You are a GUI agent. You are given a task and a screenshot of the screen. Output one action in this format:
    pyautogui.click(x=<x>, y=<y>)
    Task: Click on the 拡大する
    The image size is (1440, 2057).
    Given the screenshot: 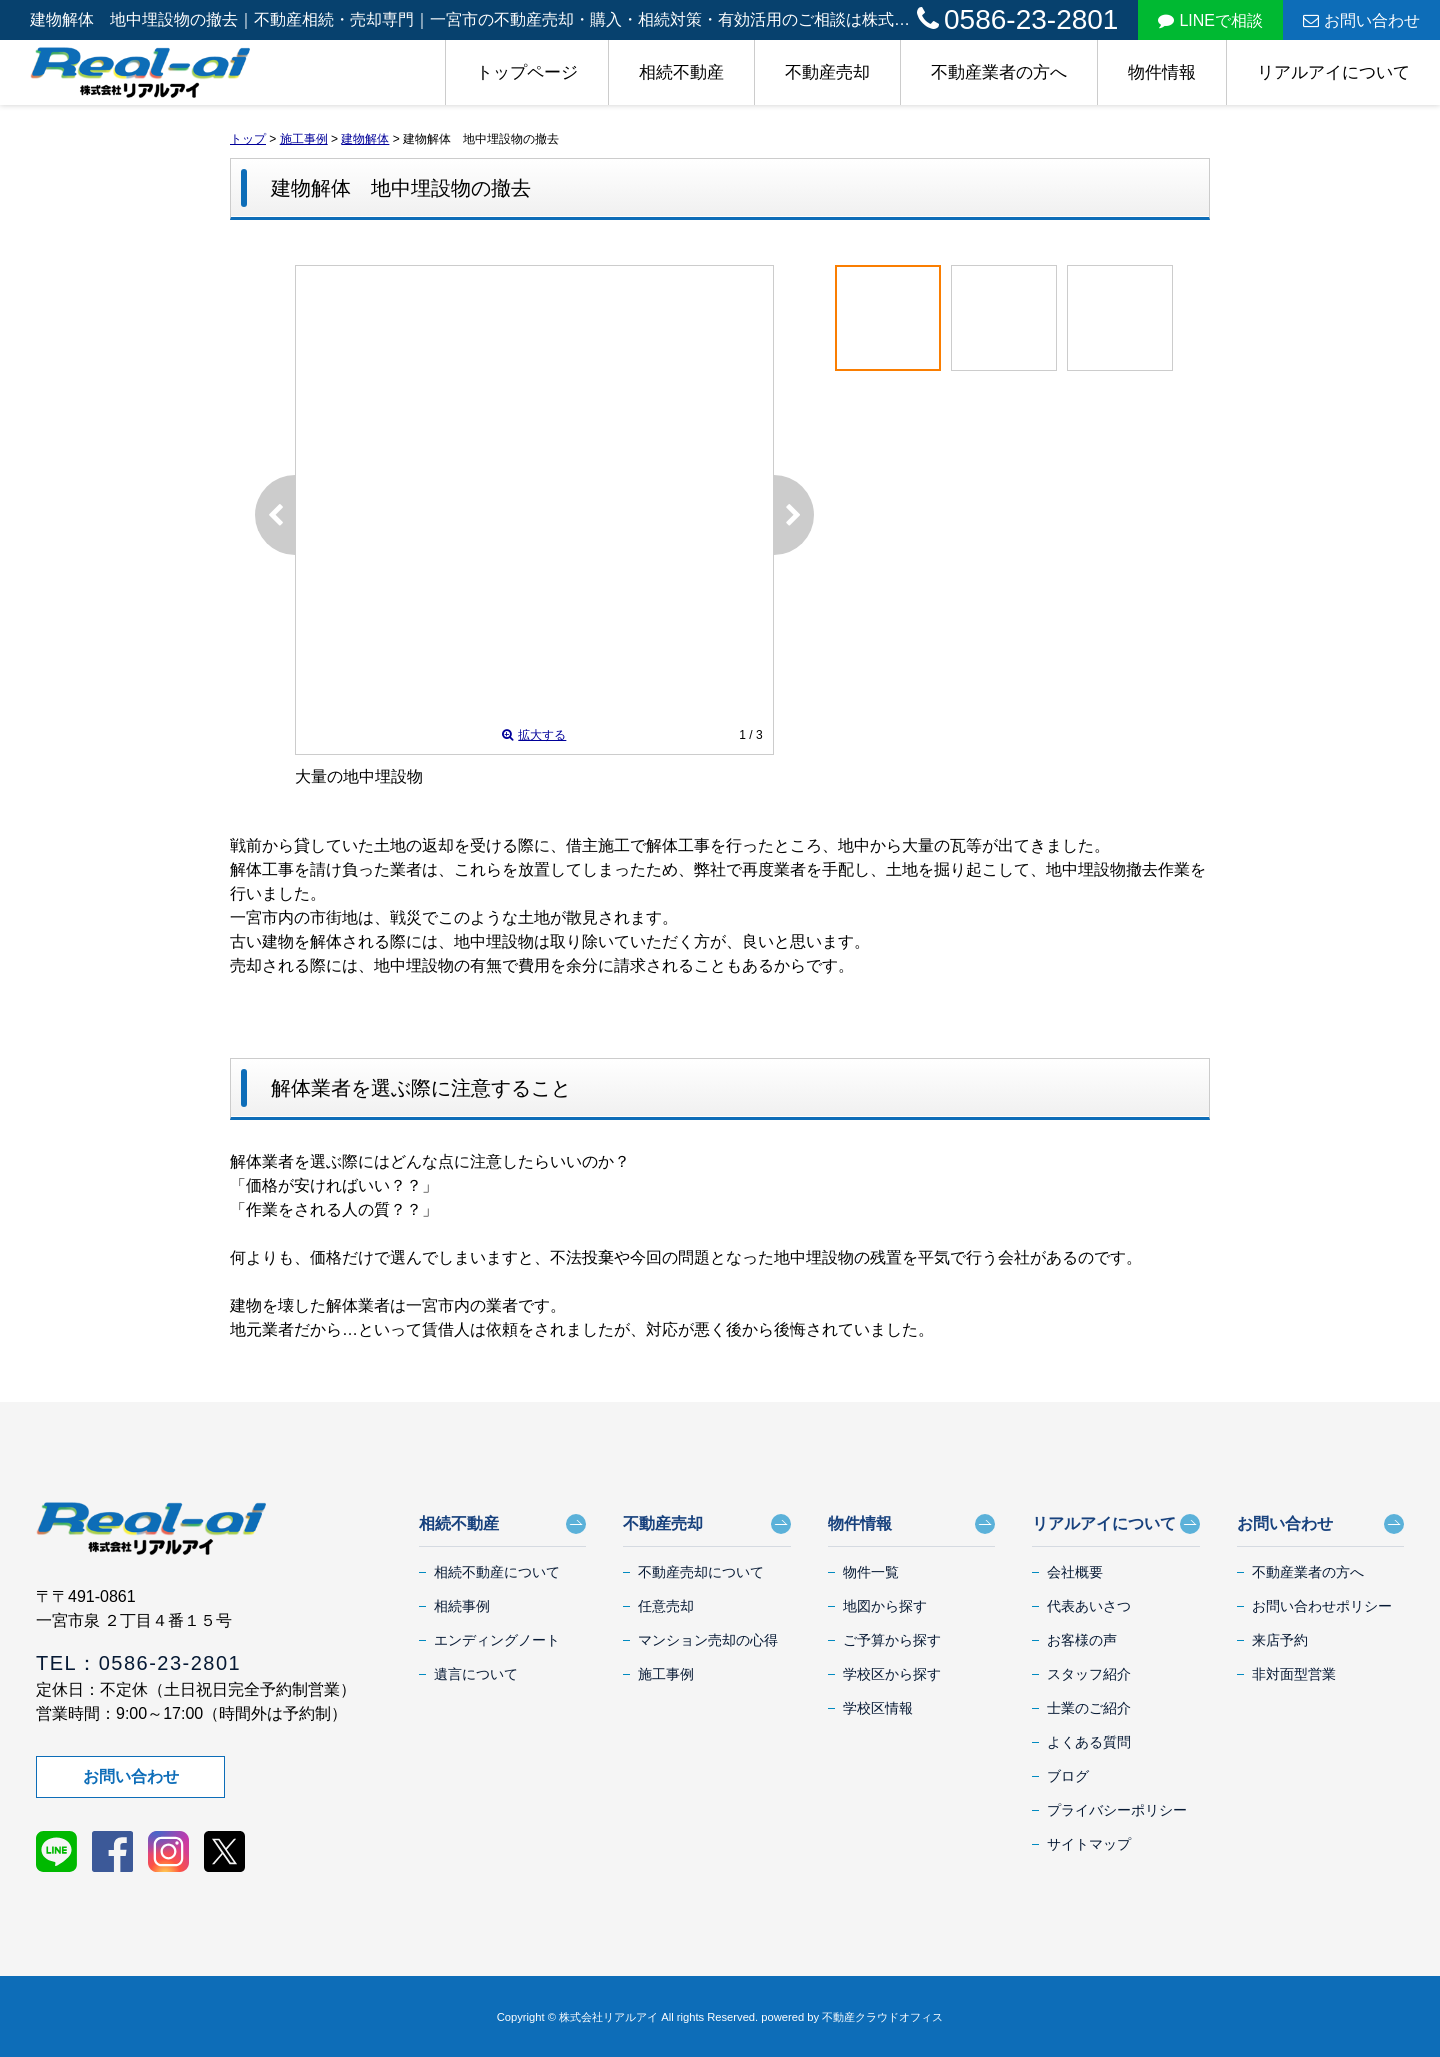 What is the action you would take?
    pyautogui.click(x=534, y=735)
    